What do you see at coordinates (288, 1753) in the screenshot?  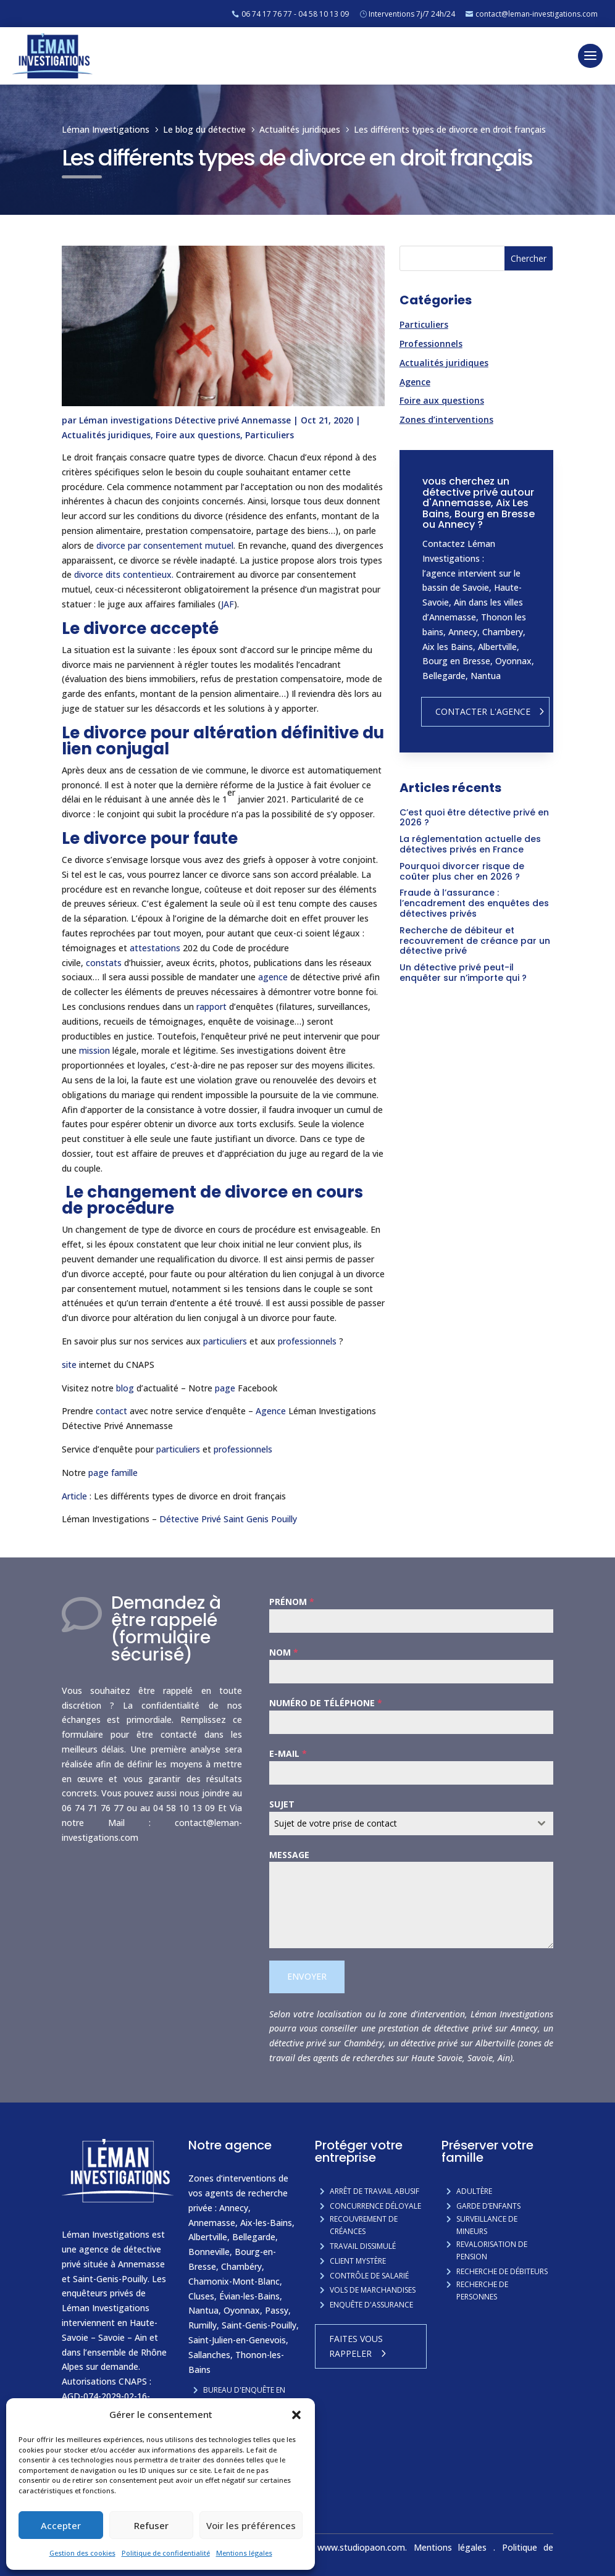 I see `E-mail` at bounding box center [288, 1753].